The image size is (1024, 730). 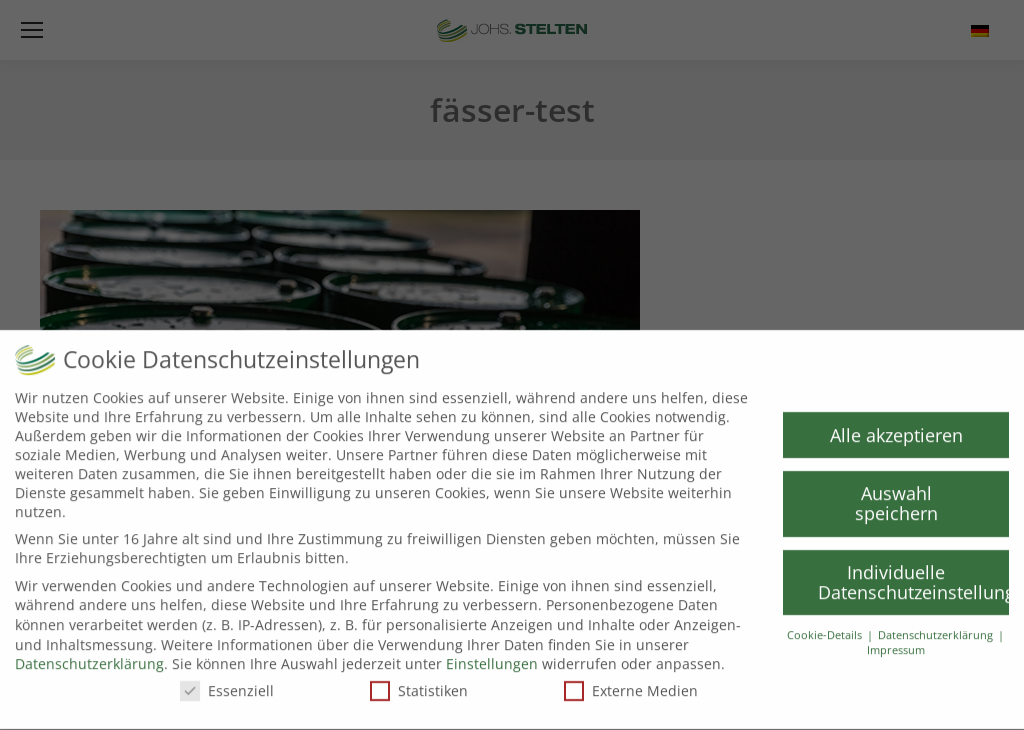 What do you see at coordinates (896, 643) in the screenshot?
I see `Impressum` at bounding box center [896, 643].